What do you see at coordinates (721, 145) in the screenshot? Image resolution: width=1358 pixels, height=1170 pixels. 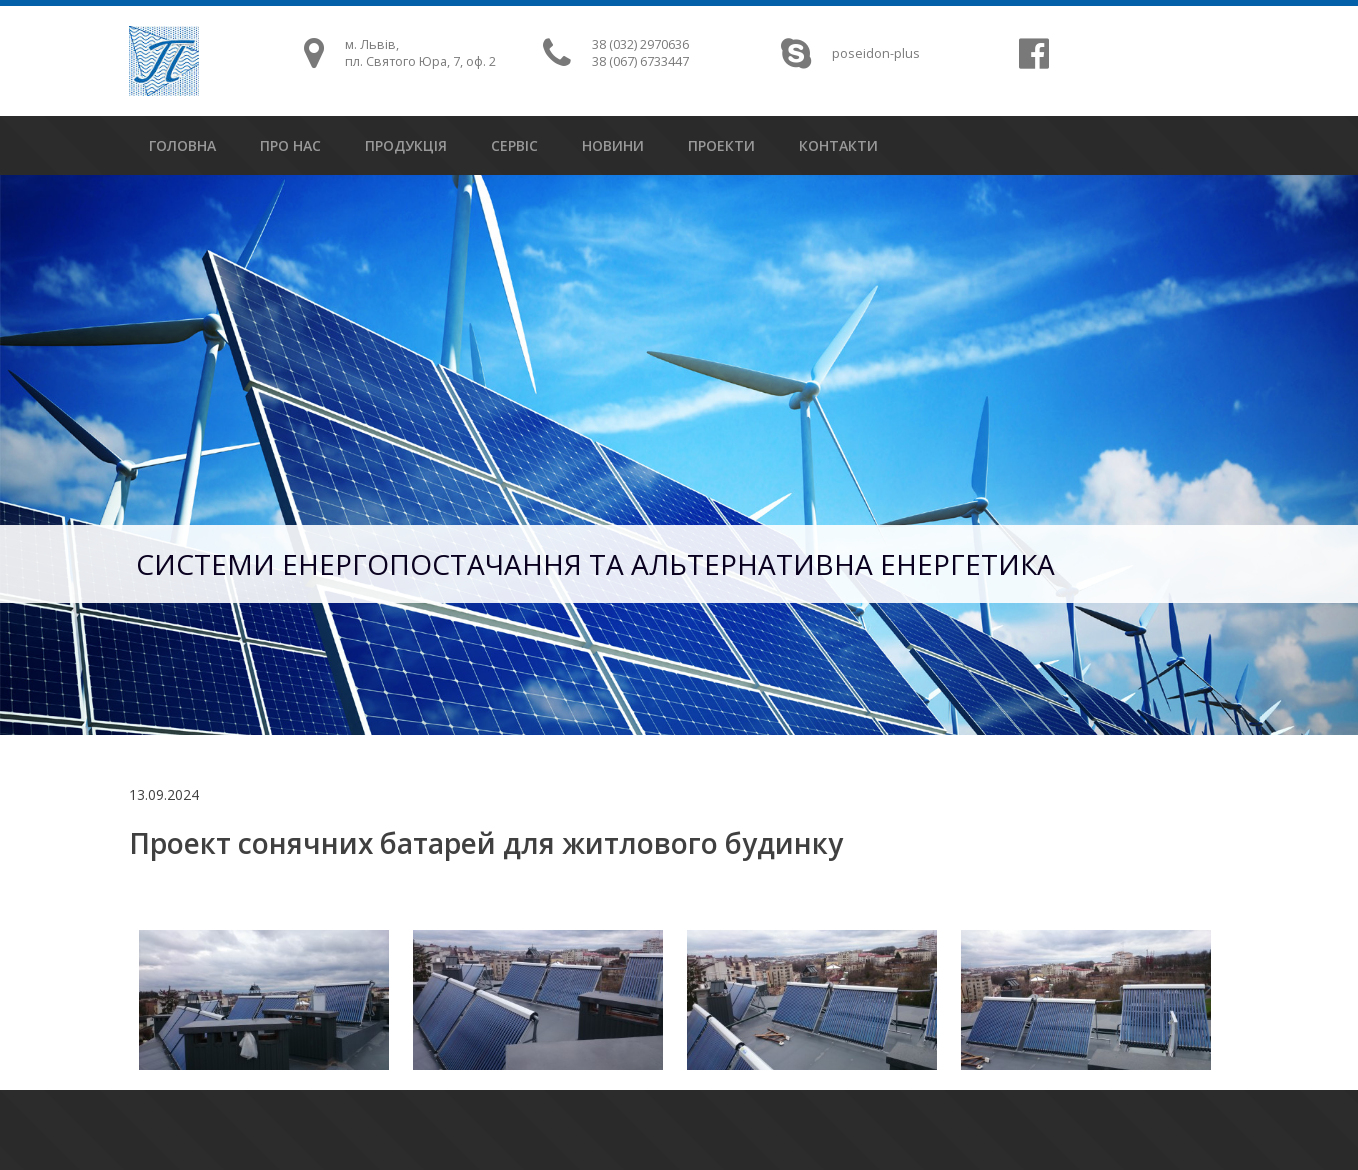 I see `проекти` at bounding box center [721, 145].